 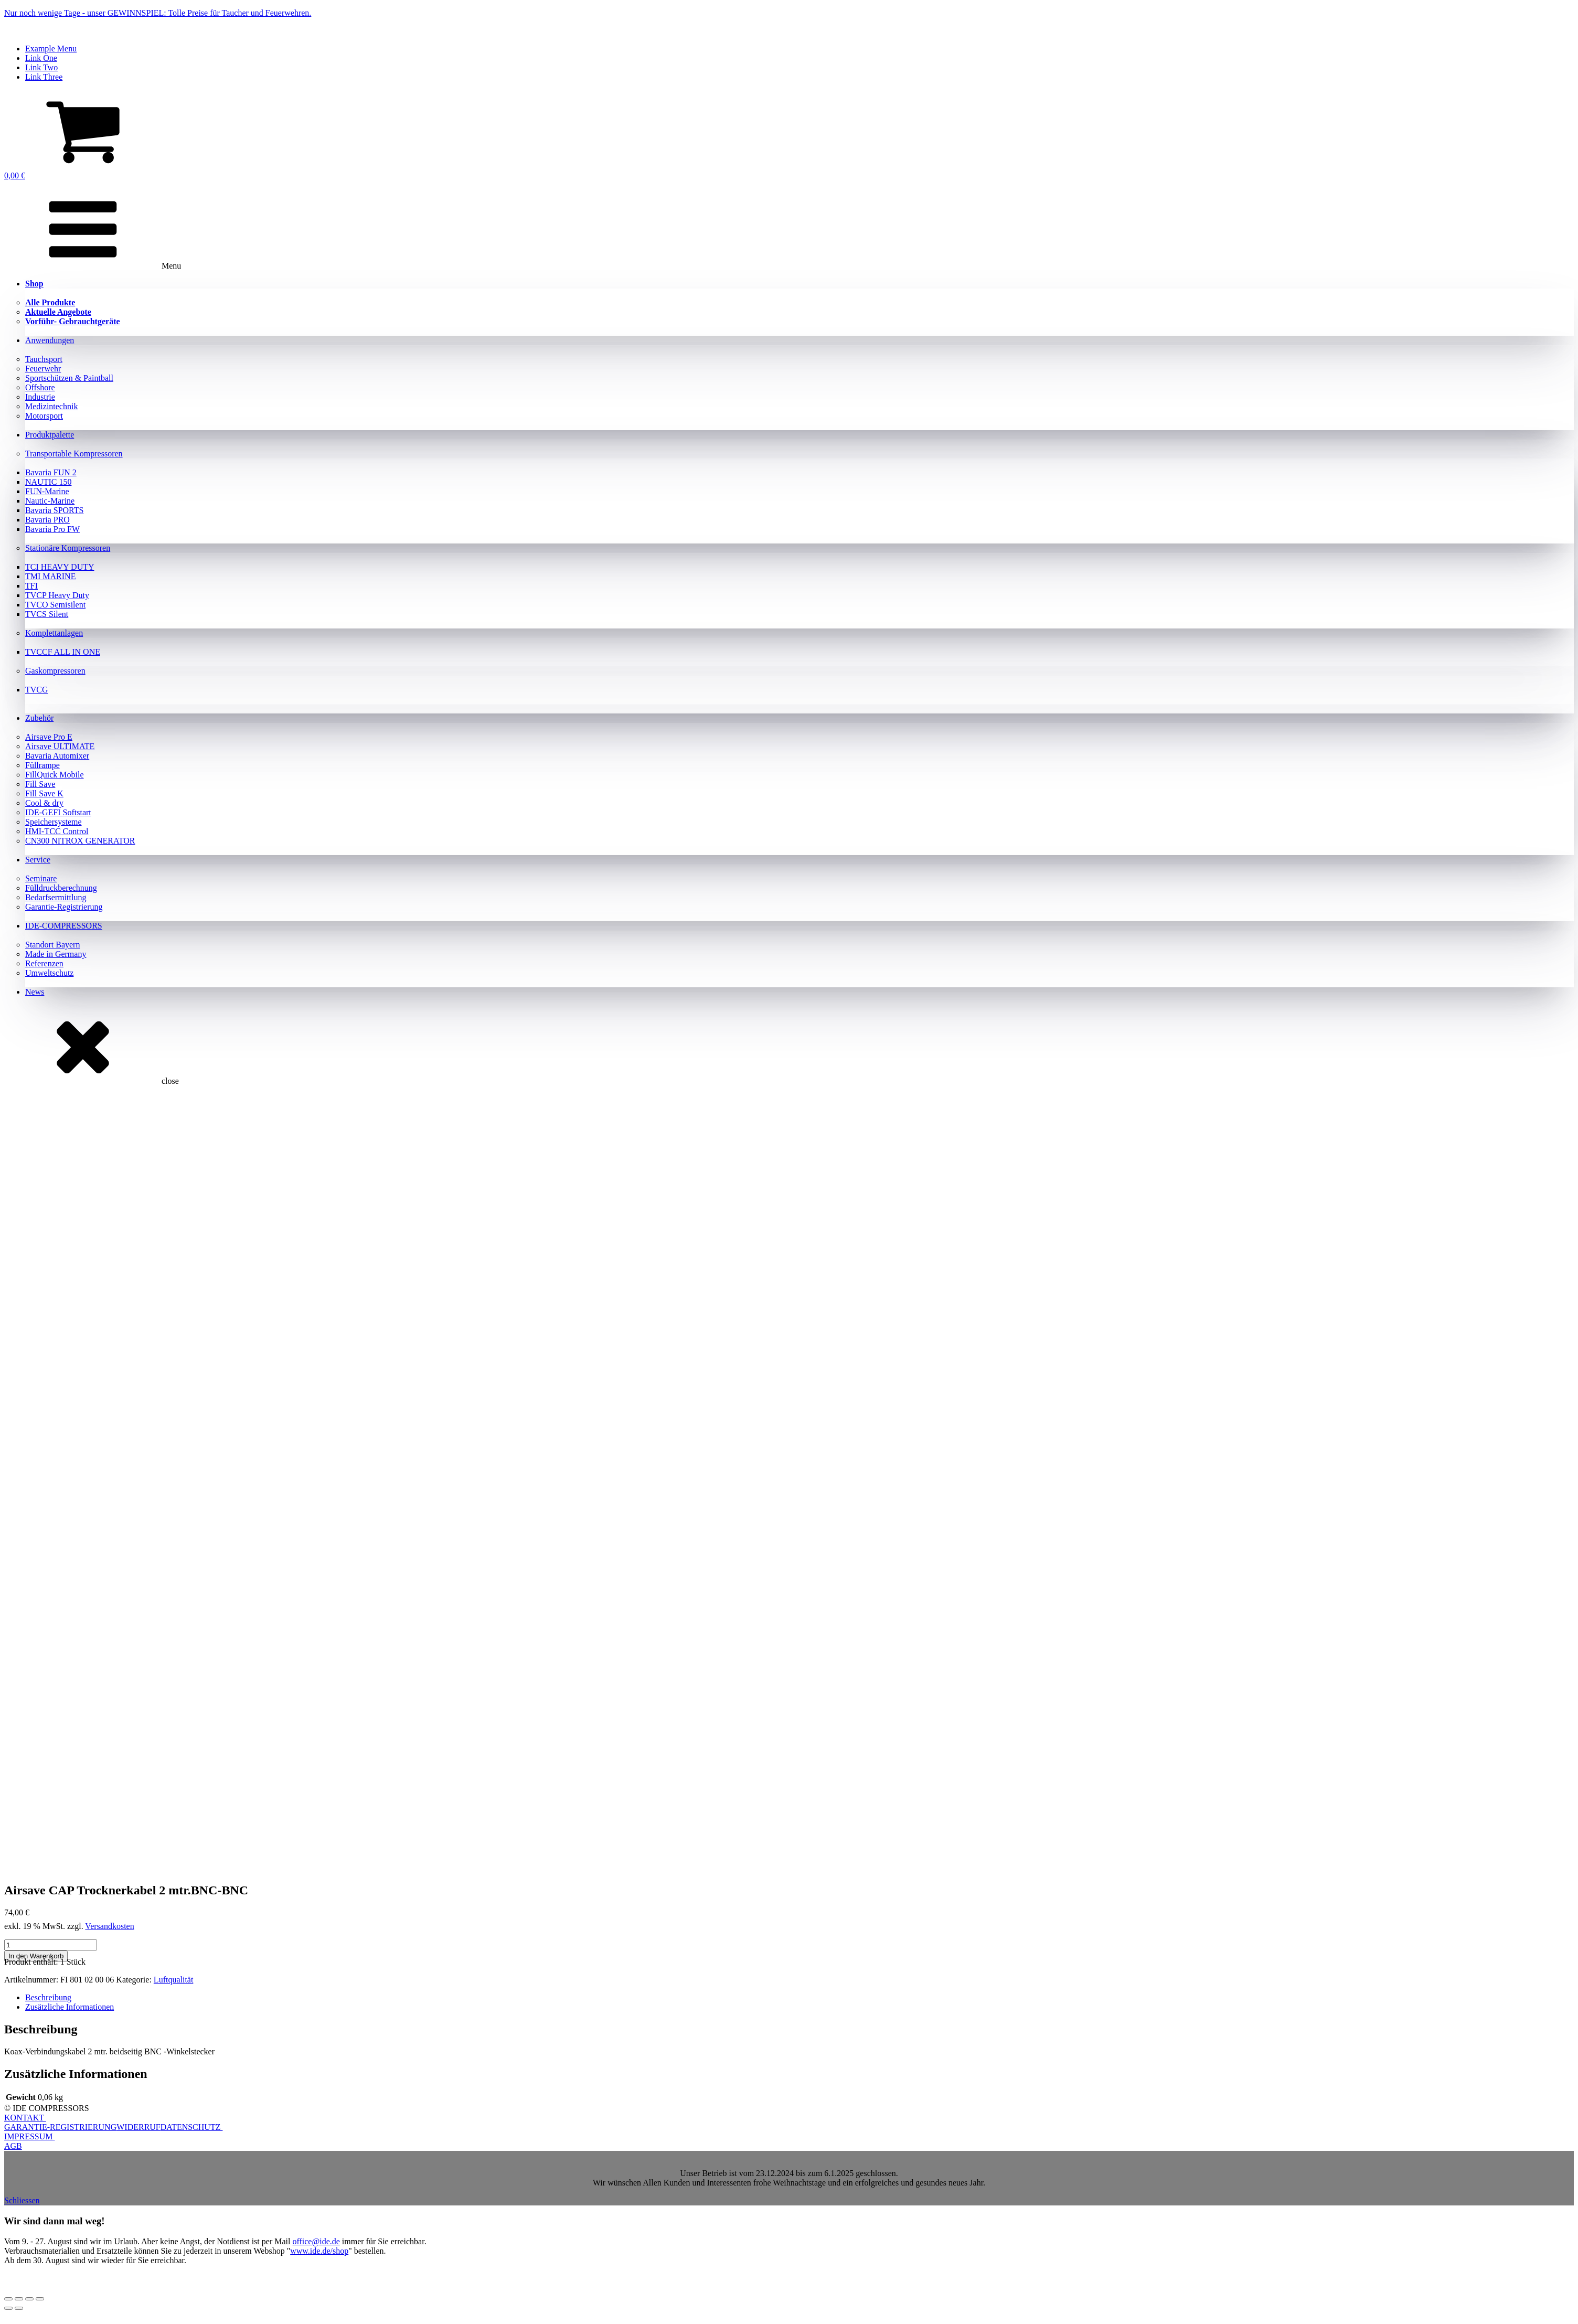 What do you see at coordinates (57, 755) in the screenshot?
I see `Bavaria Automixer` at bounding box center [57, 755].